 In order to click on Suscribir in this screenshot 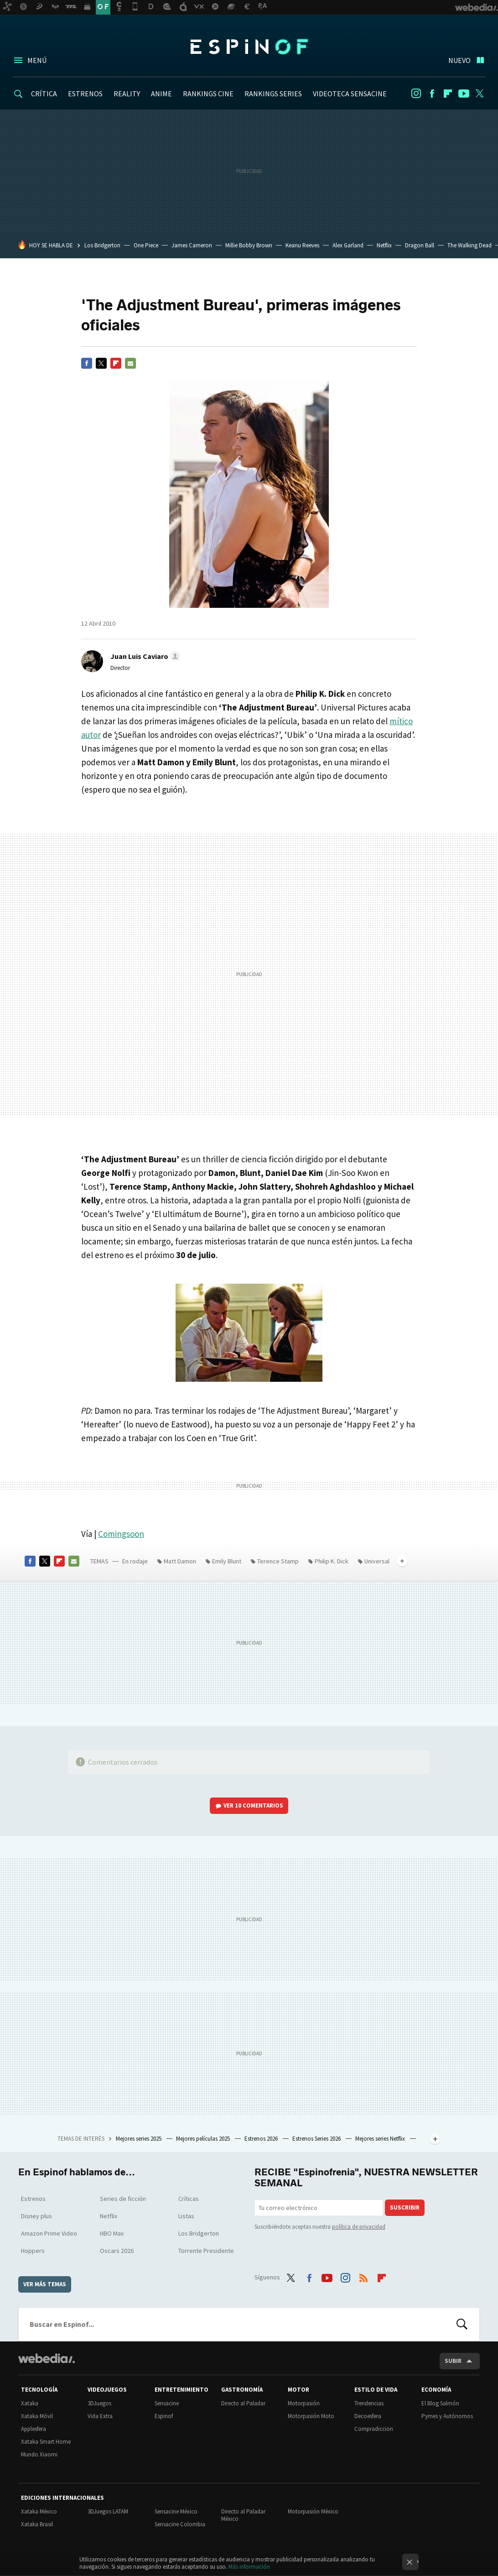, I will do `click(405, 2207)`.